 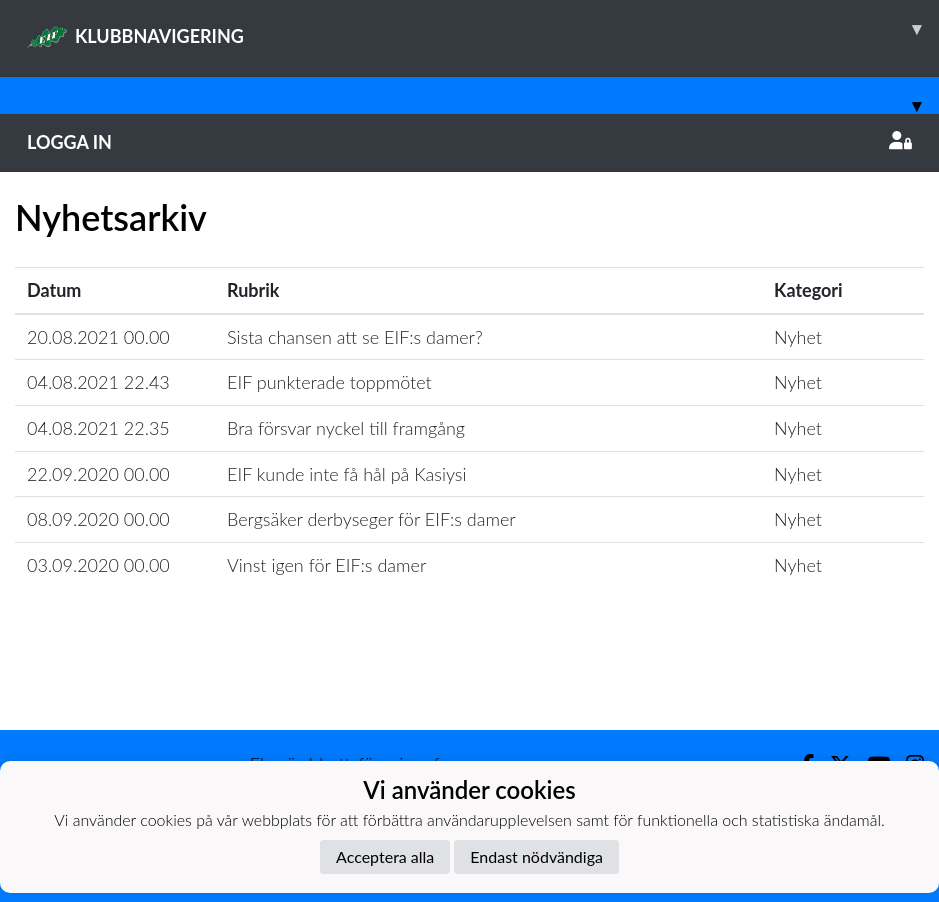 What do you see at coordinates (98, 565) in the screenshot?
I see `03.09.2020 00.00` at bounding box center [98, 565].